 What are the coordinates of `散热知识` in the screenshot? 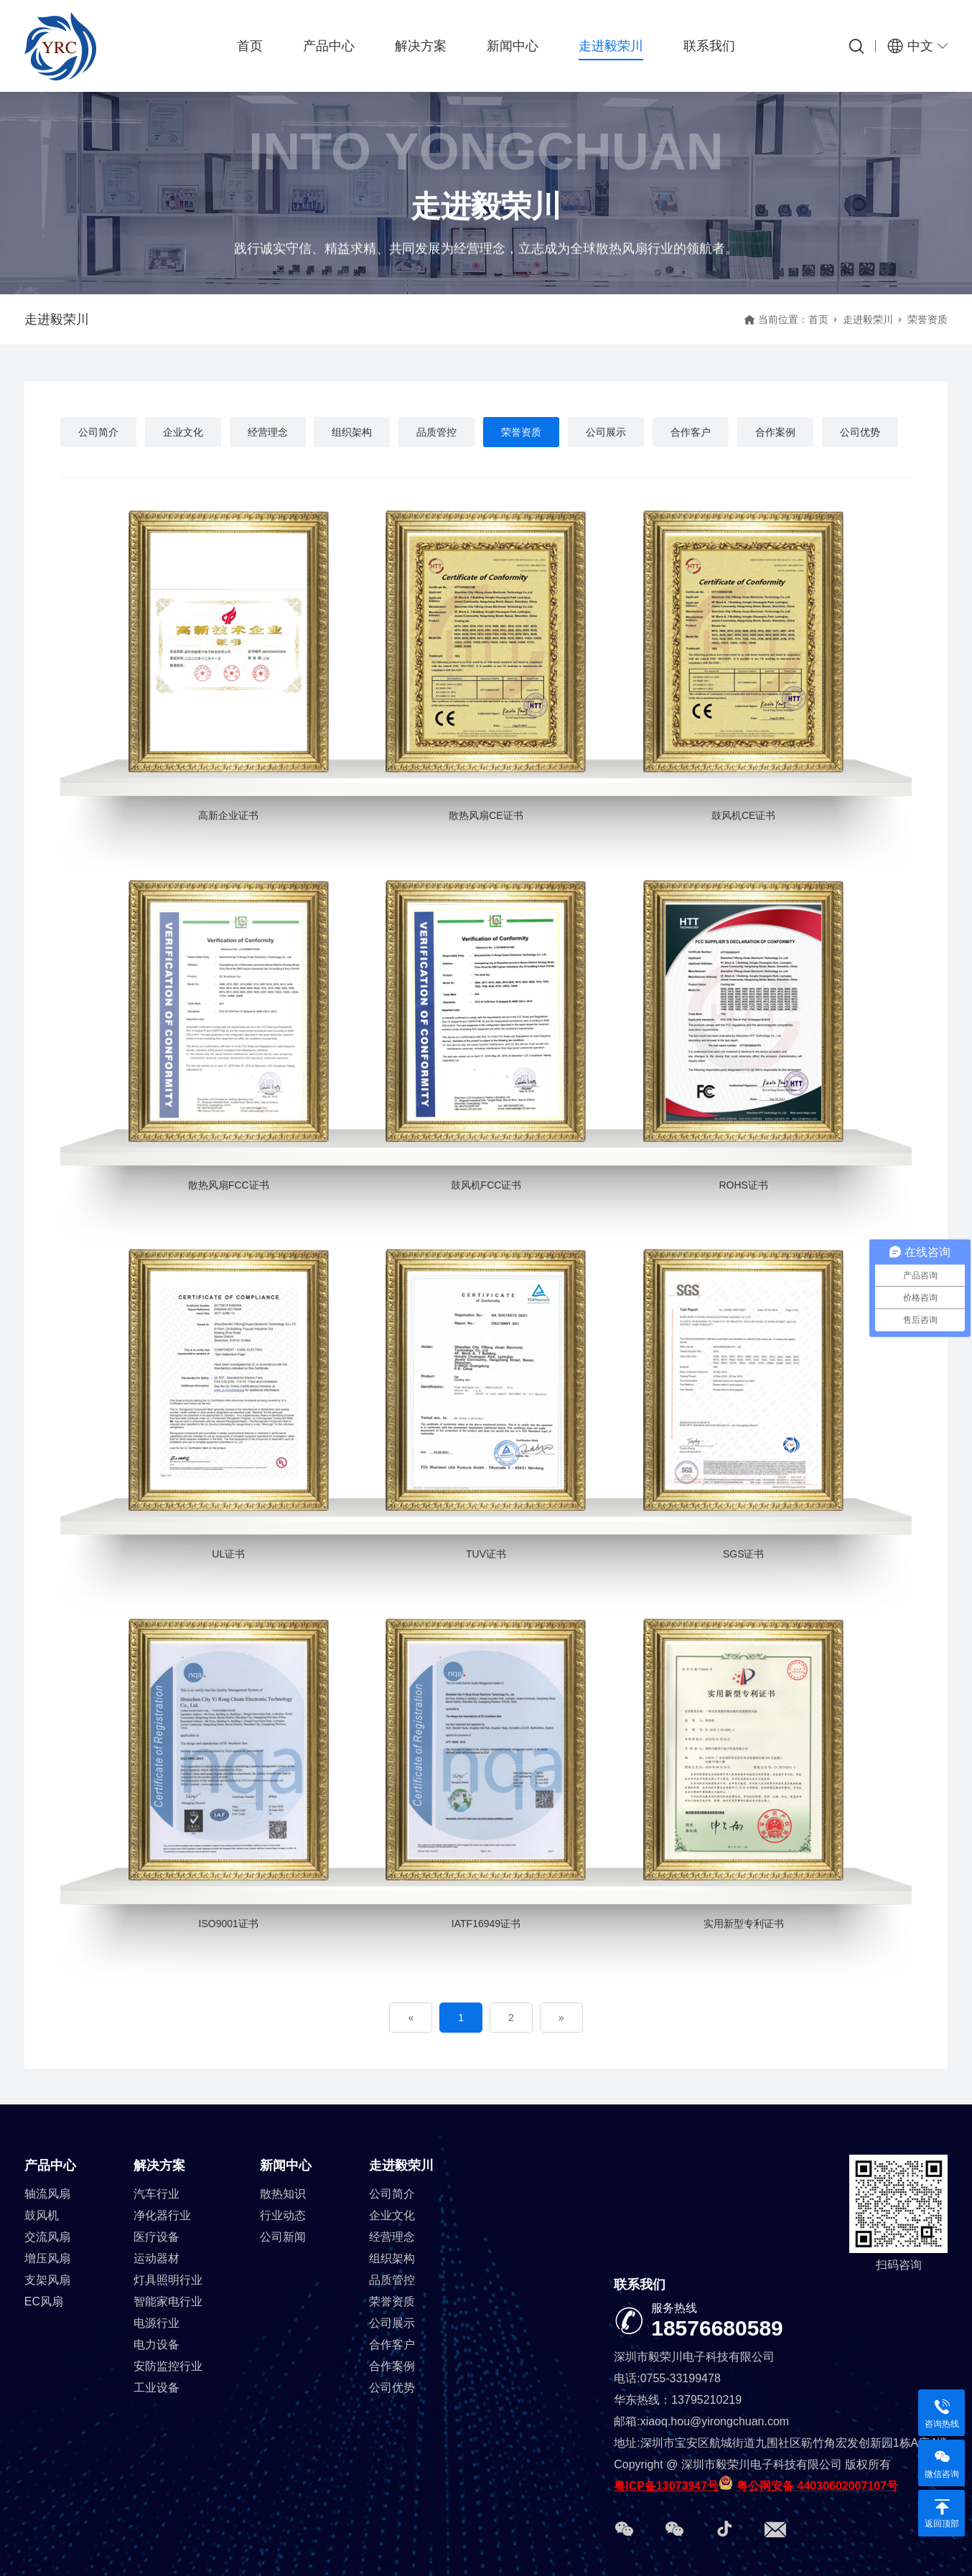 It's located at (283, 2194).